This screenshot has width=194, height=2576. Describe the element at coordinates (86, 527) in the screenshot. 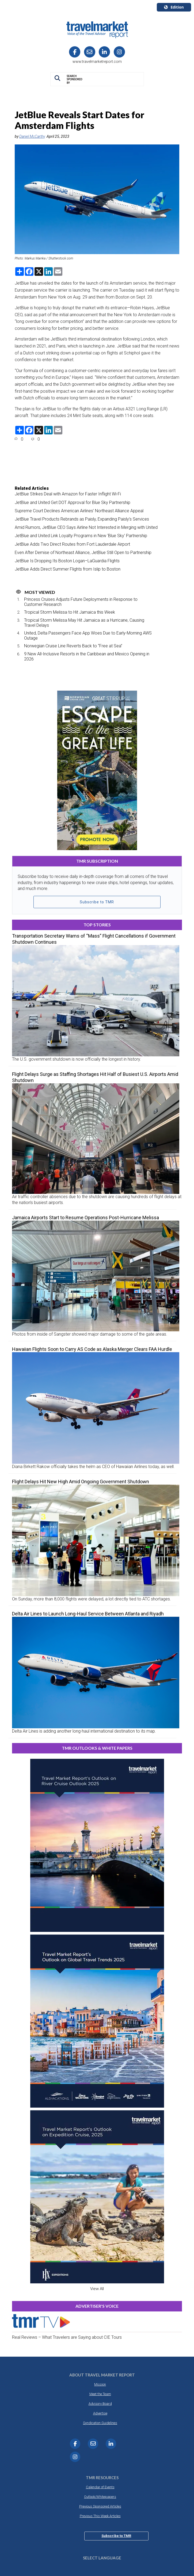

I see `Amid Rumors, JetBlue CEO Says Airline Not Interested in Merging with United` at that location.